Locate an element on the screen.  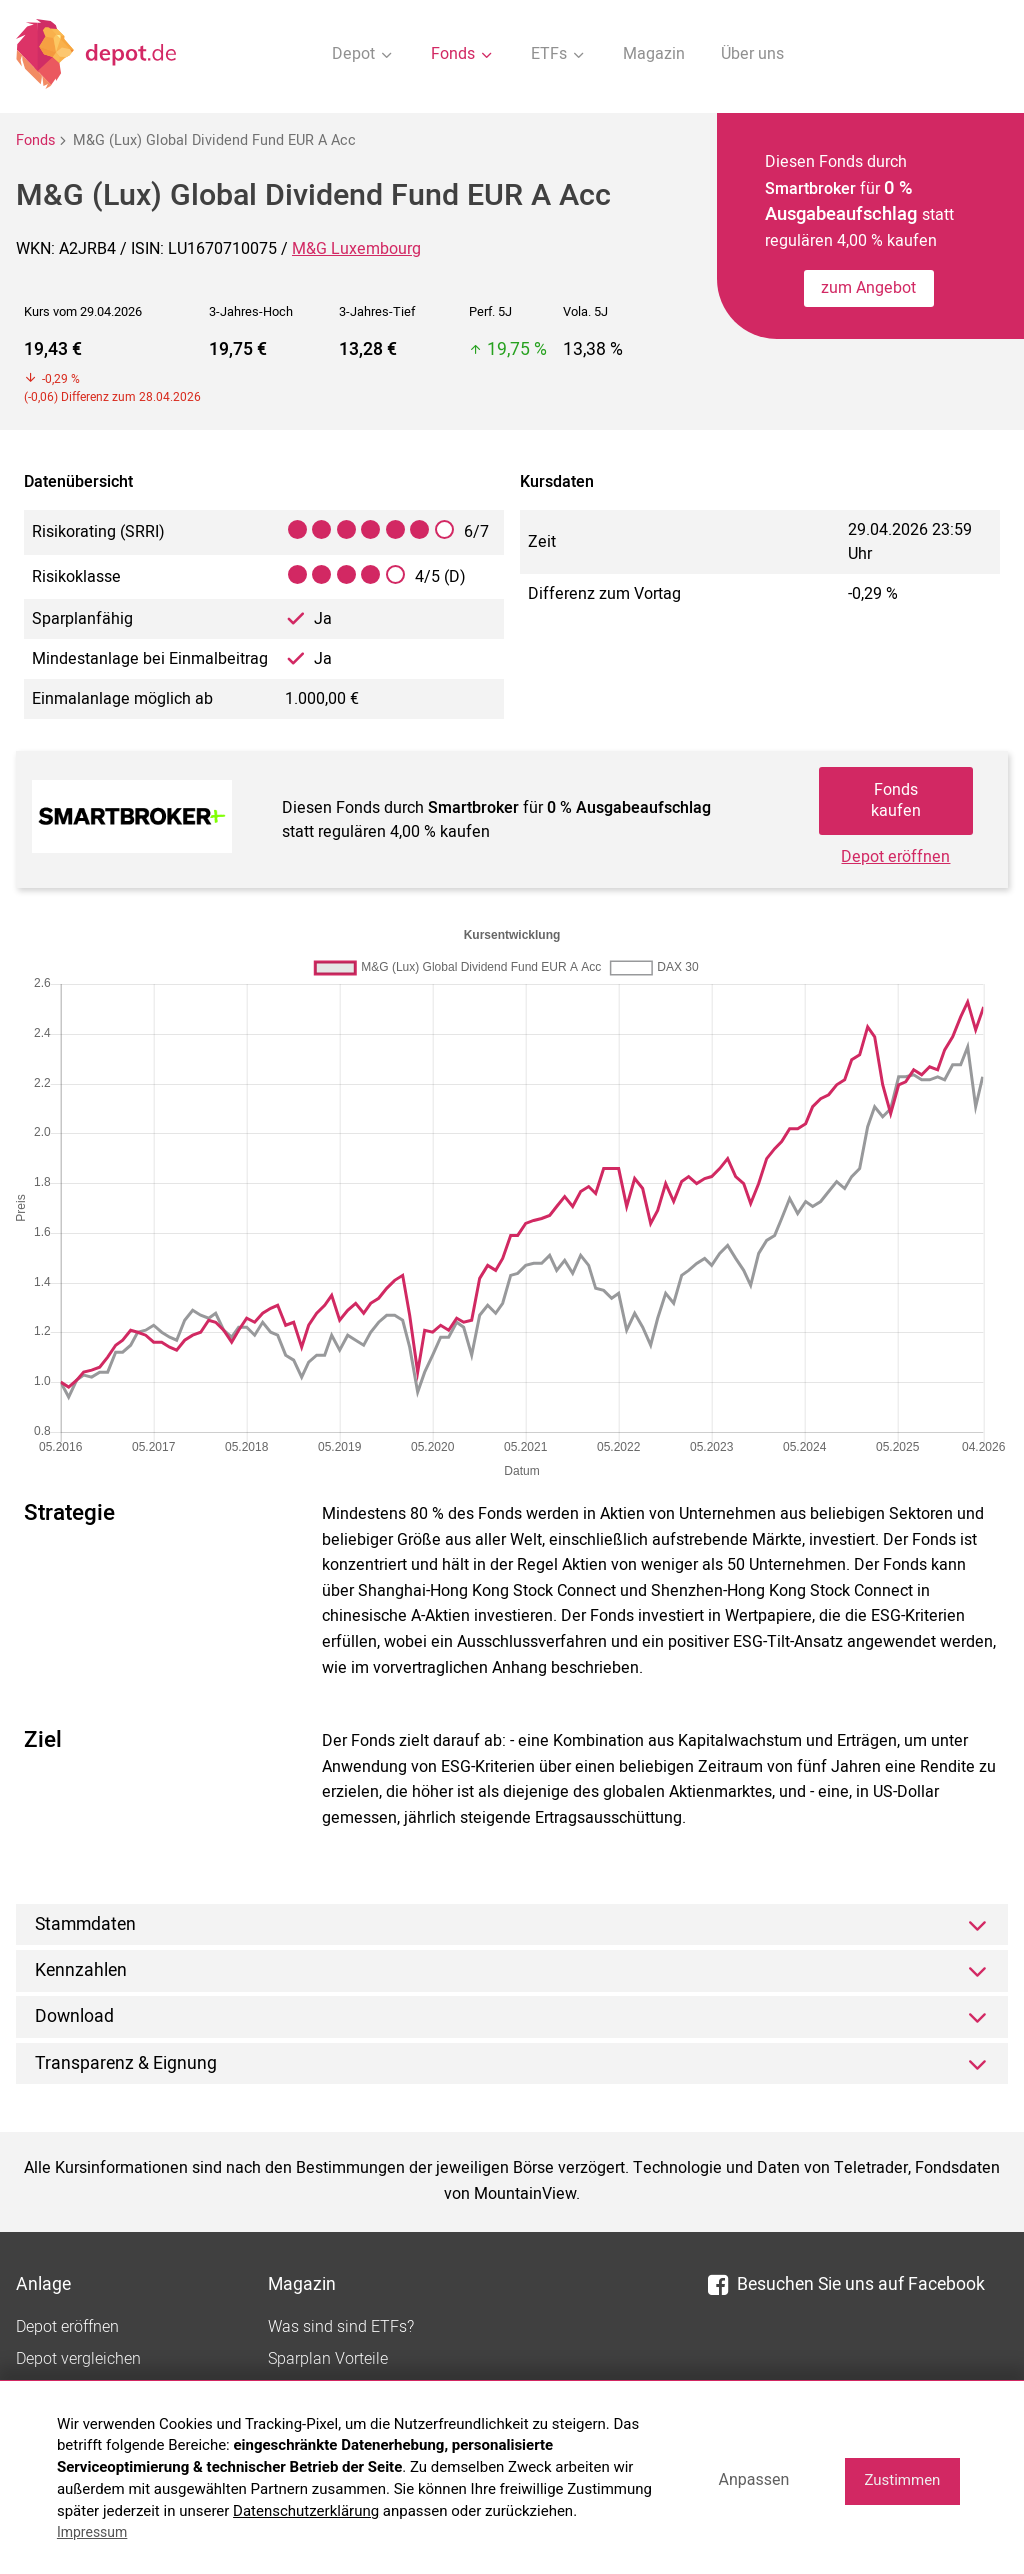
Datenschutzerklärung is located at coordinates (306, 2511).